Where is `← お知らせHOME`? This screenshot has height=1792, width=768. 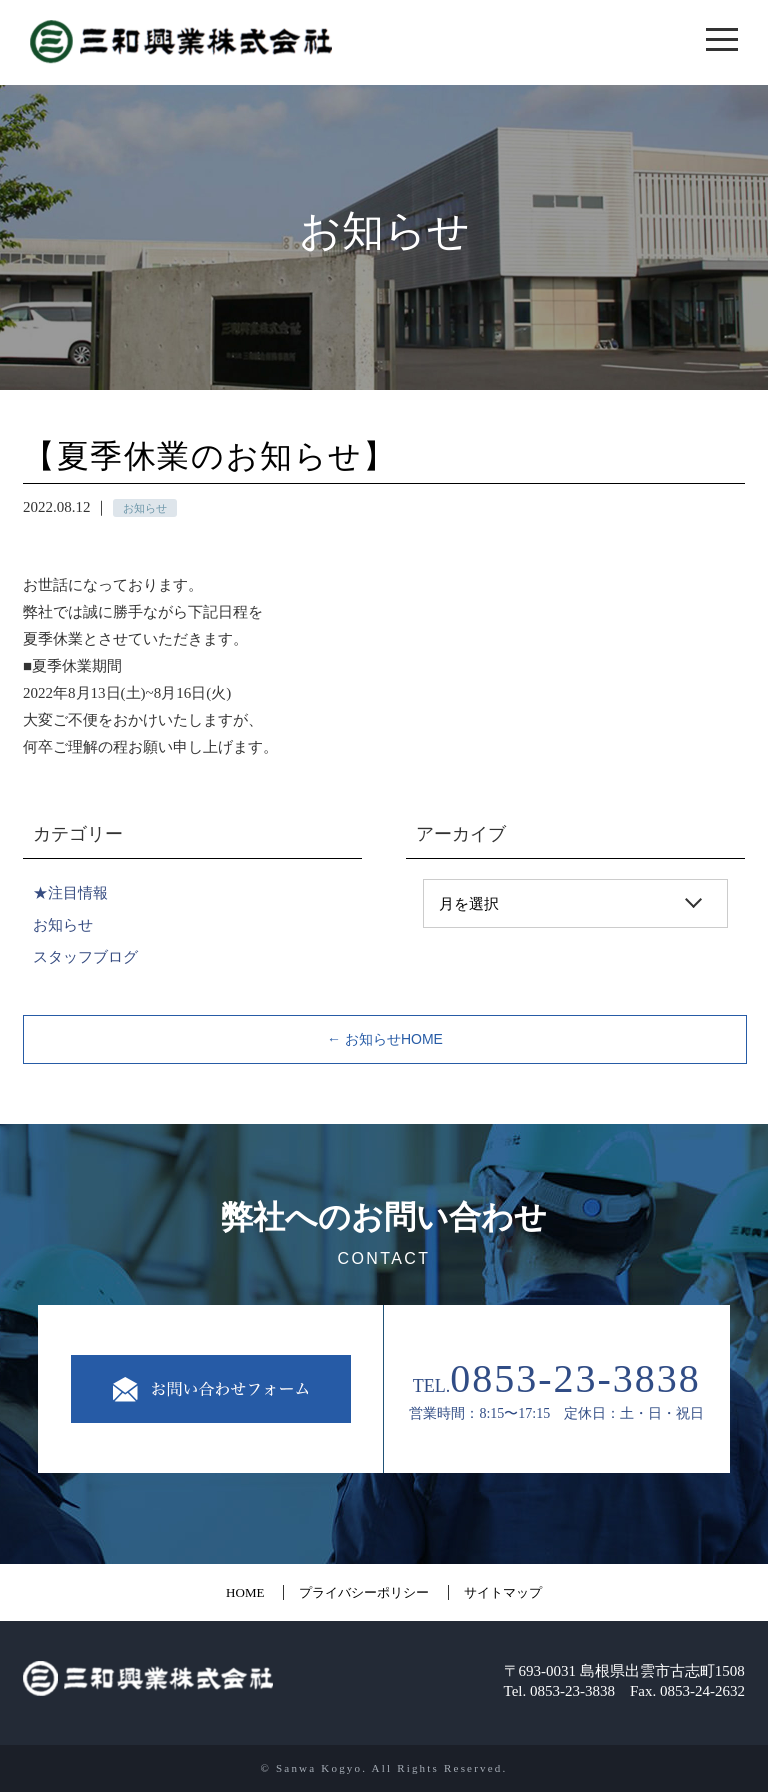
← お知らせHOME is located at coordinates (385, 1039).